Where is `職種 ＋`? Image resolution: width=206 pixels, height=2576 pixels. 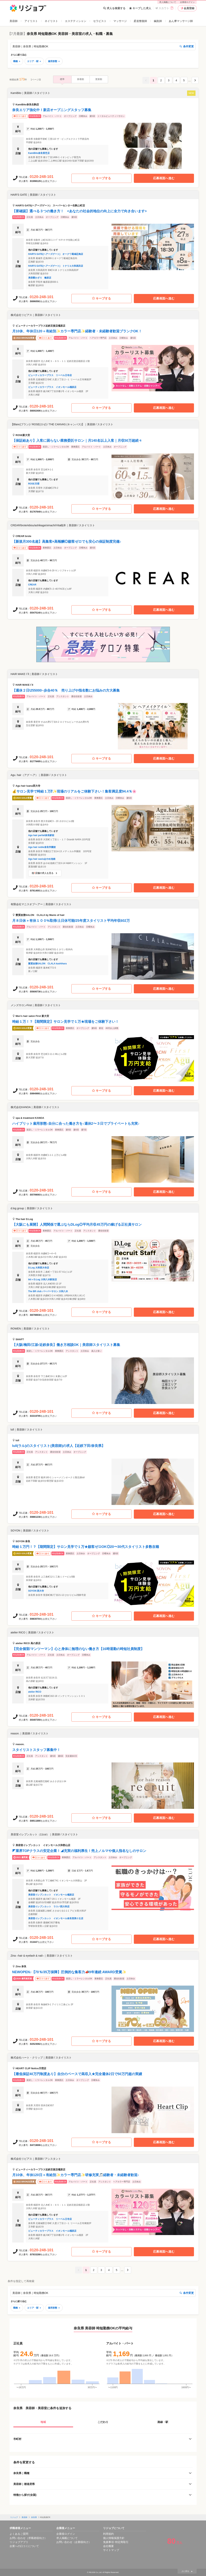
職種 ＋ is located at coordinates (17, 61).